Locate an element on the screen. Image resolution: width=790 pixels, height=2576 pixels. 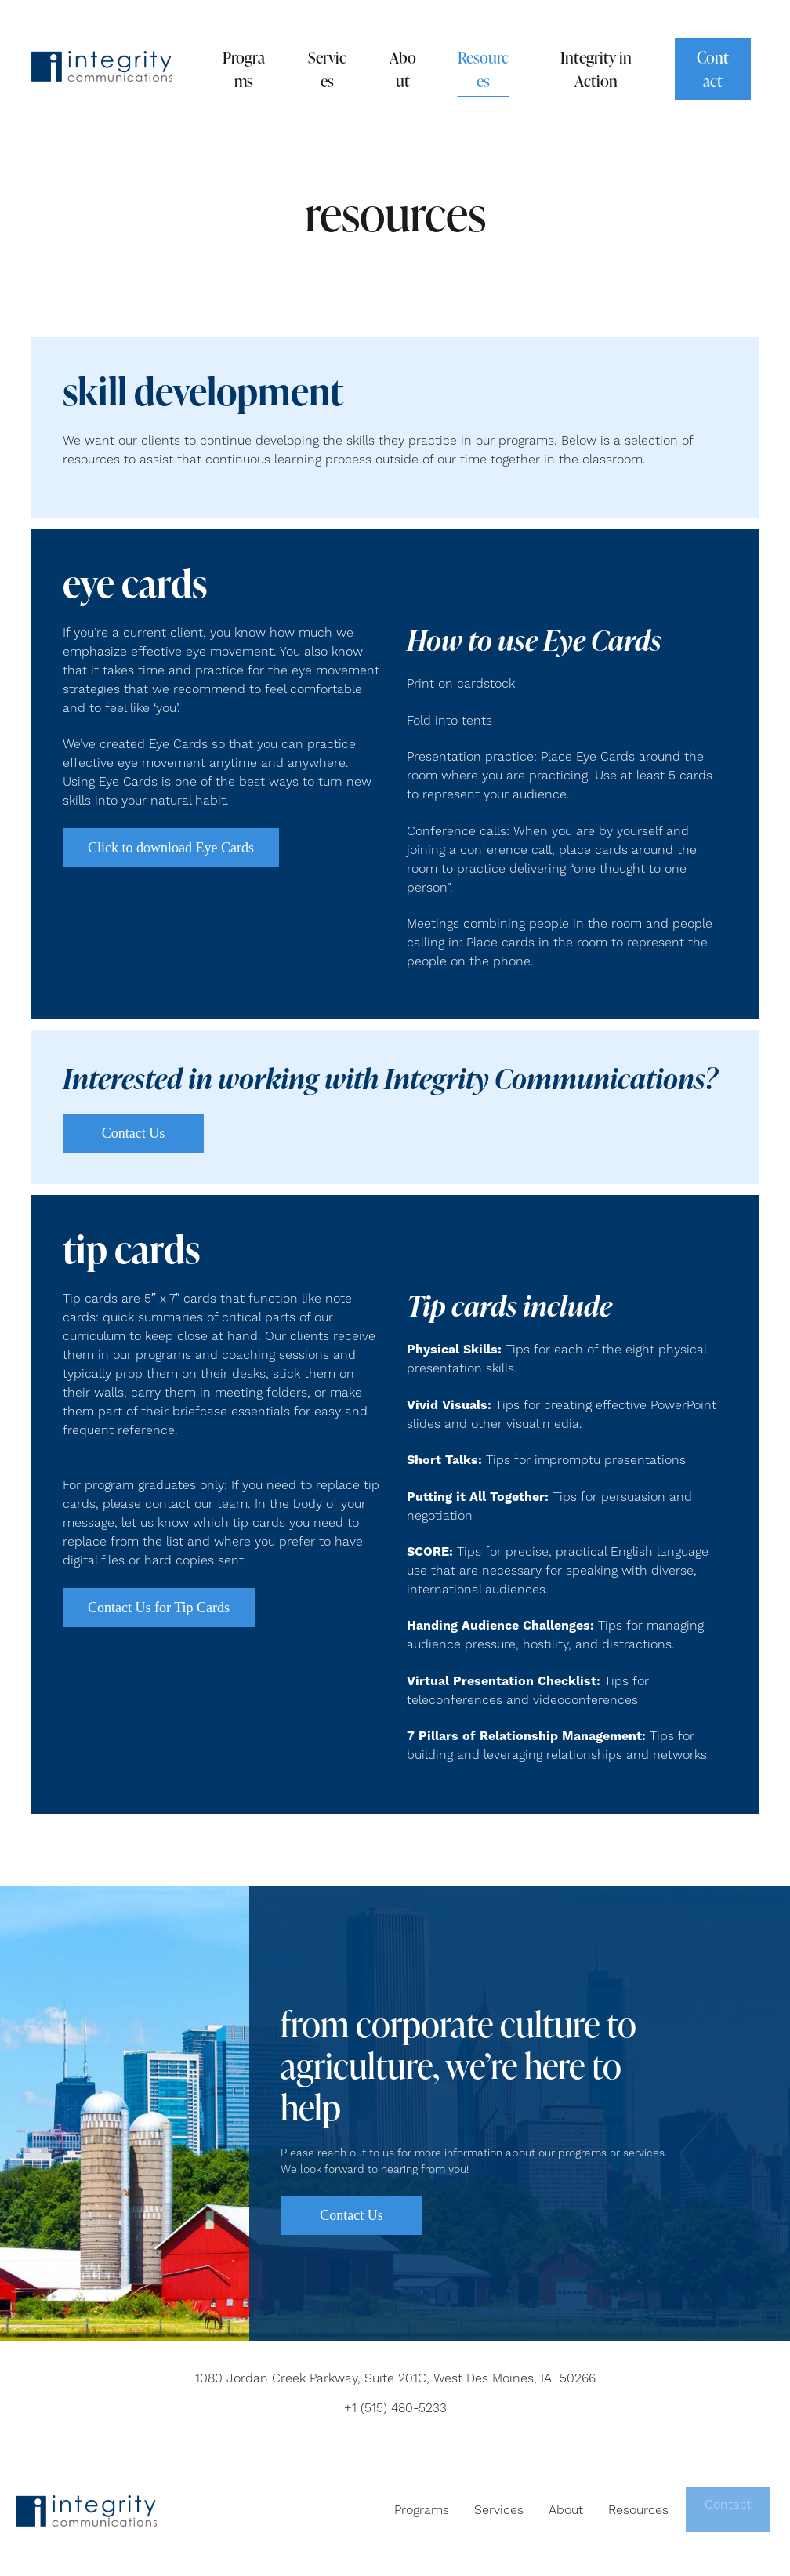
Programs is located at coordinates (244, 69).